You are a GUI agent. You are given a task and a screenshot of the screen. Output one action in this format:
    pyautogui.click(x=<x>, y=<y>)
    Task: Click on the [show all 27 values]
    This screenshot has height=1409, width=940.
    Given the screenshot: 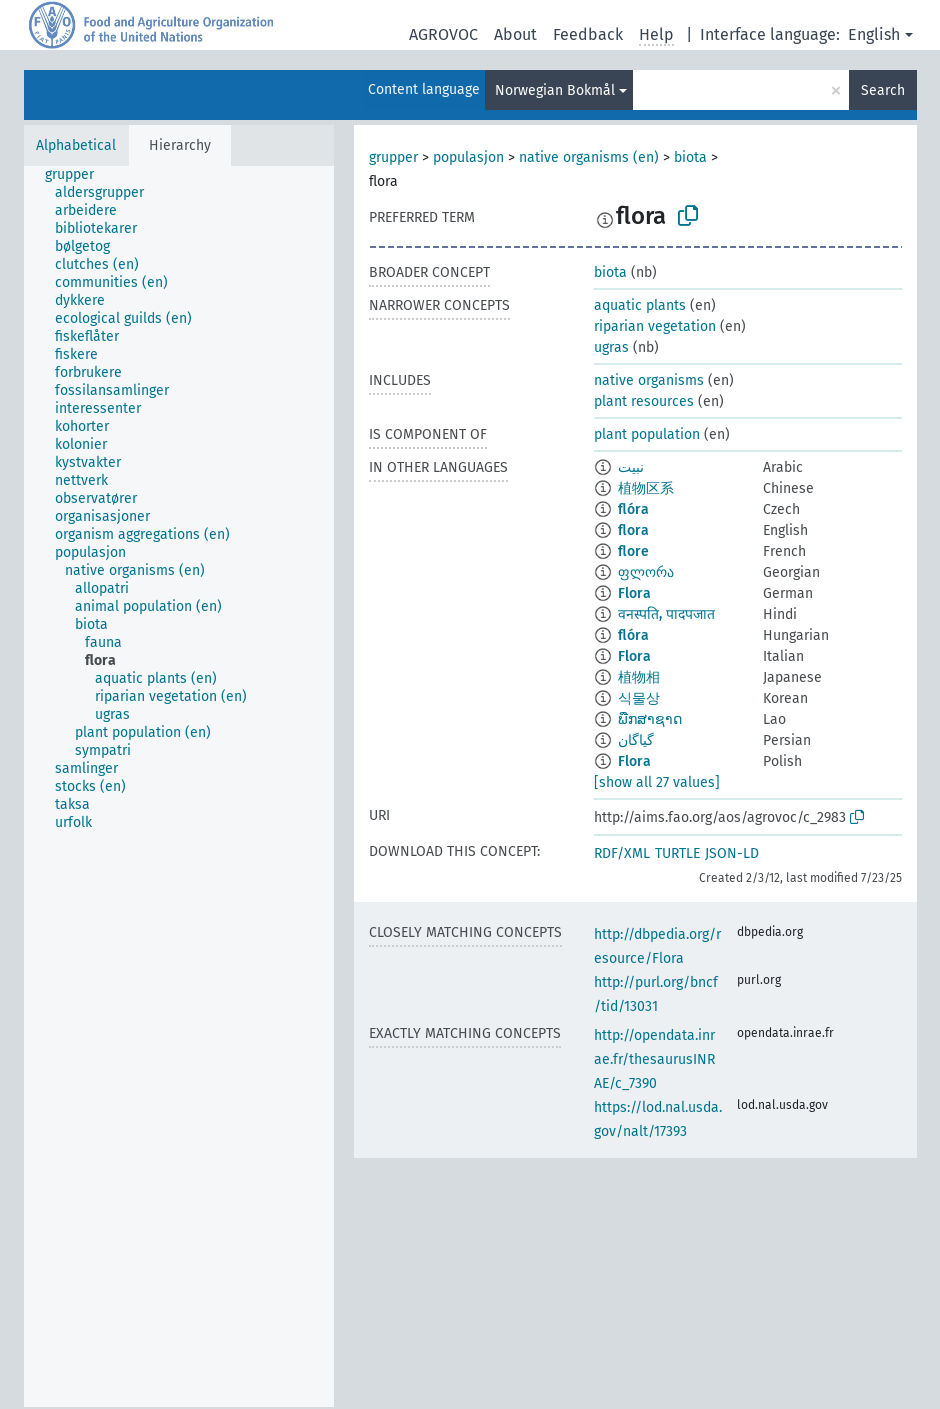 What is the action you would take?
    pyautogui.click(x=657, y=782)
    